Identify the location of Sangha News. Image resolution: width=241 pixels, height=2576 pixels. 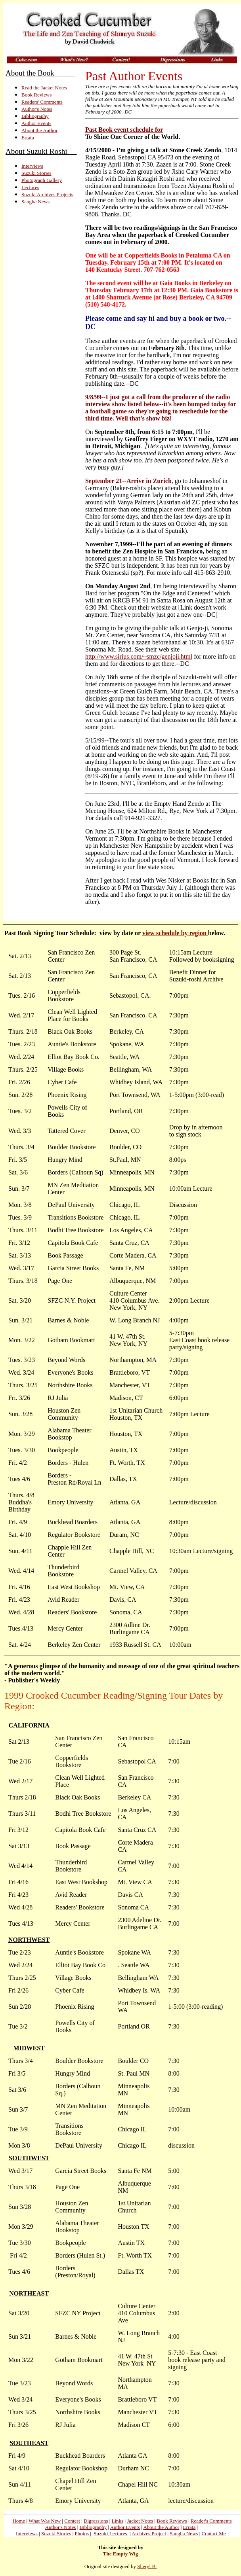
(35, 202).